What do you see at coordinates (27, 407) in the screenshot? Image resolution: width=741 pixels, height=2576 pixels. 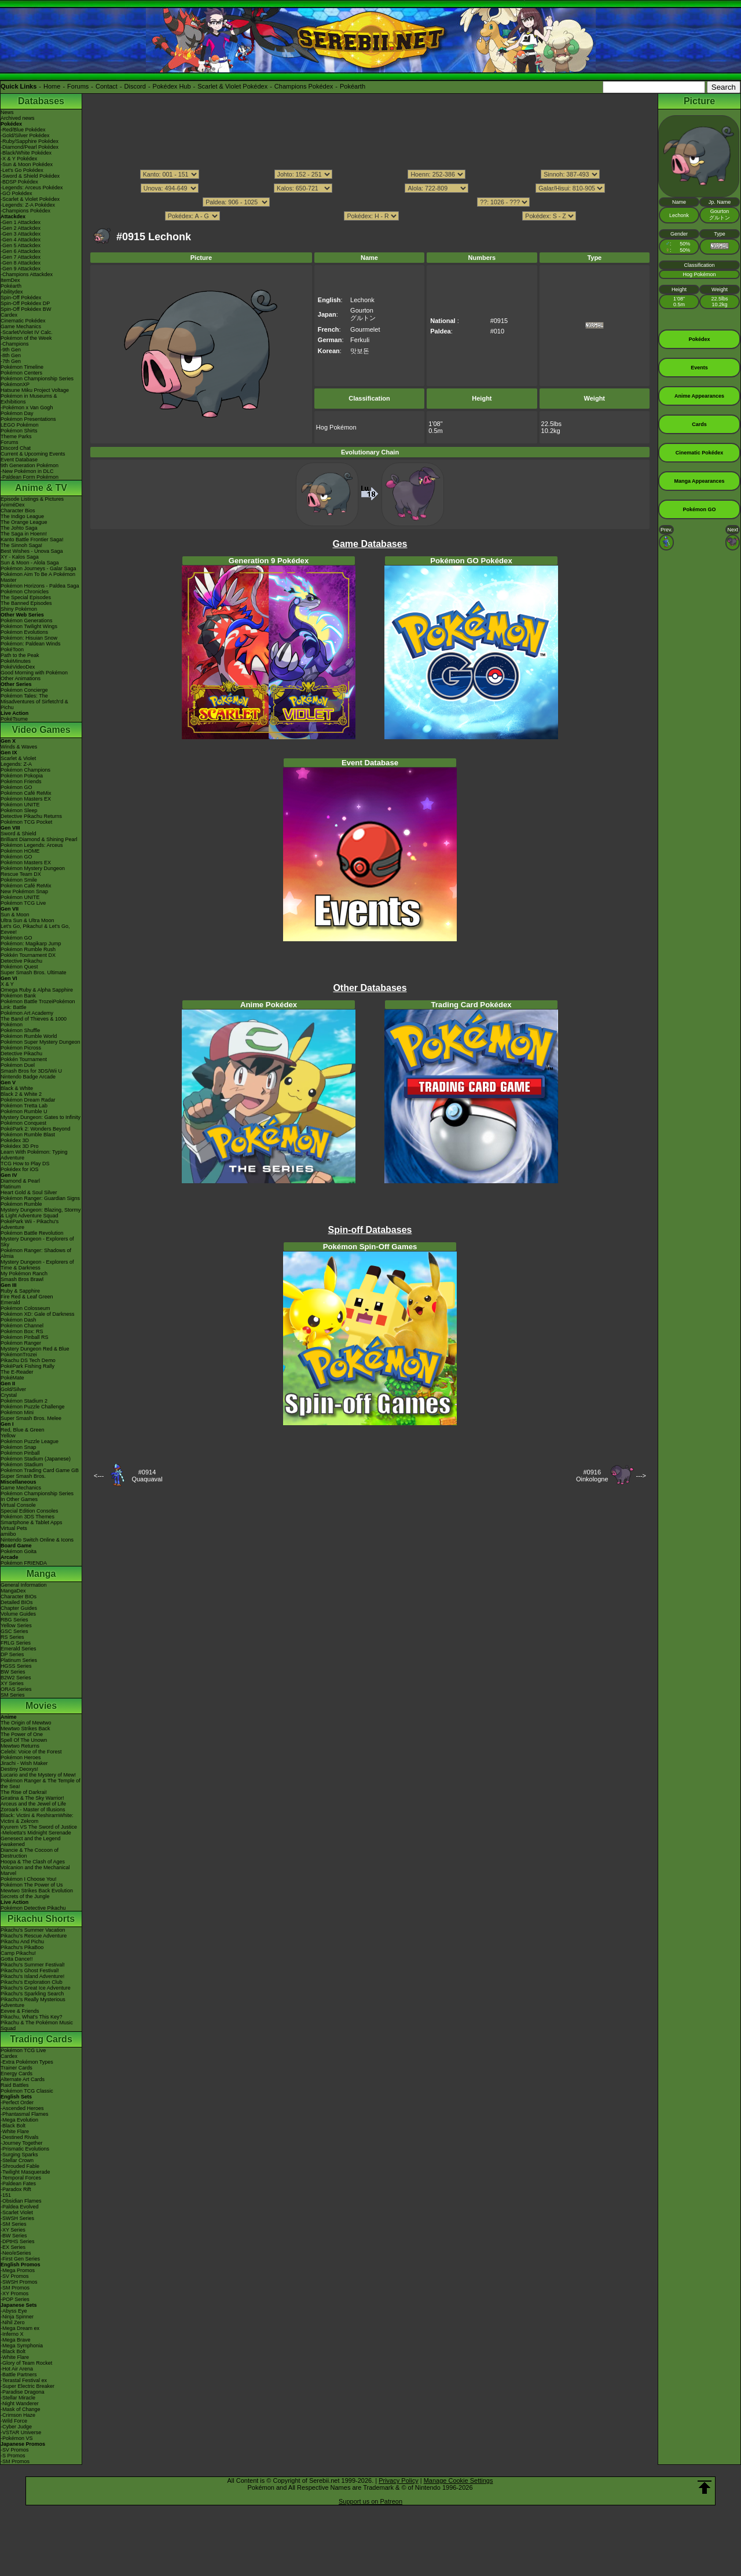 I see `-Pokémon x Van Gogh` at bounding box center [27, 407].